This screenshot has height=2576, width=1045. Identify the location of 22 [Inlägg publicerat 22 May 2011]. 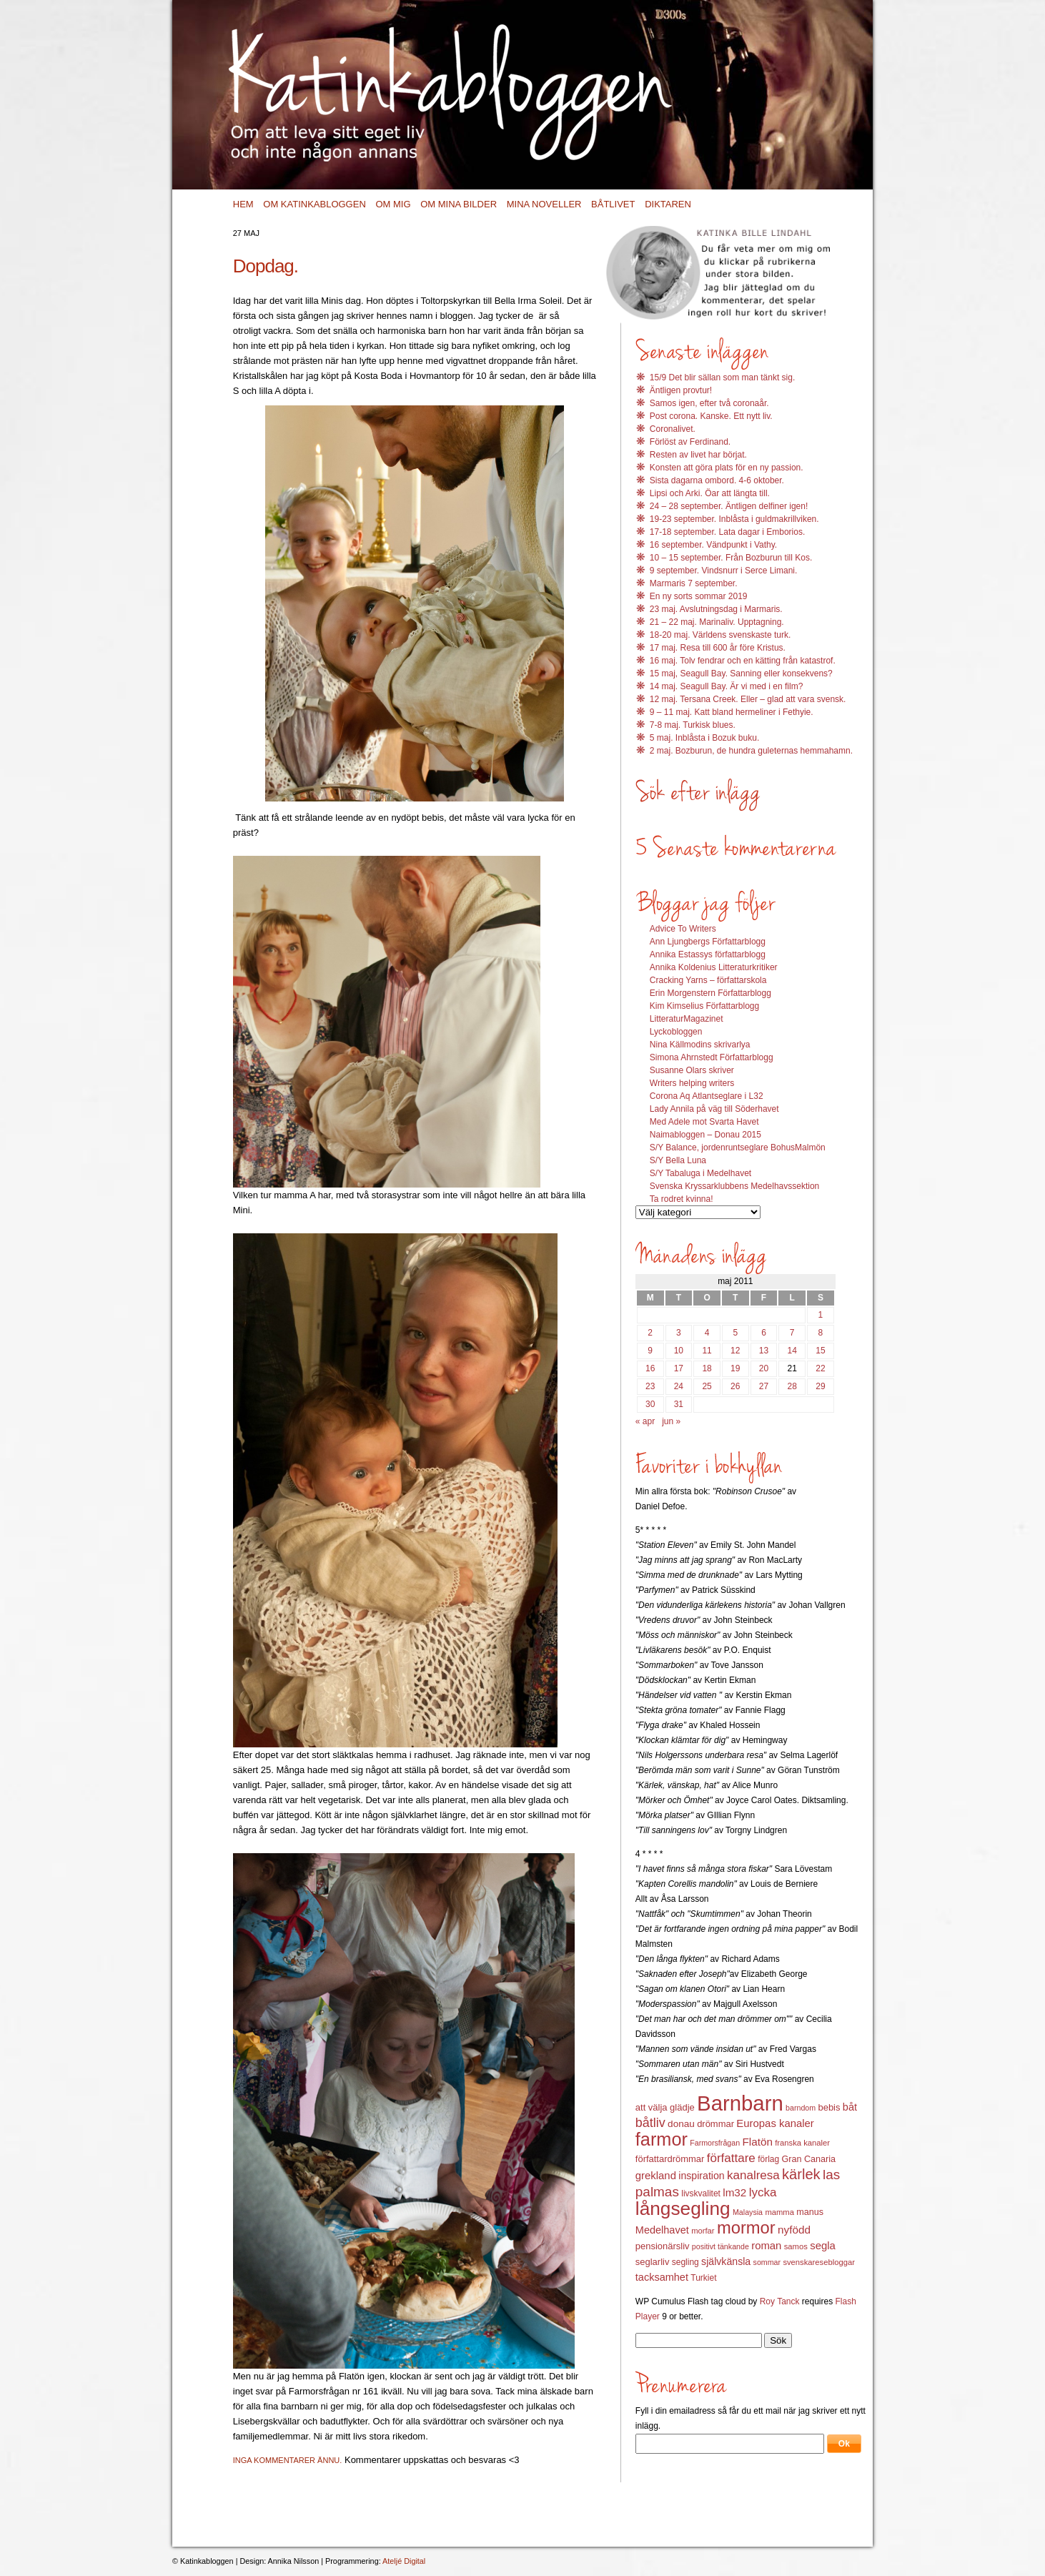
(820, 1368).